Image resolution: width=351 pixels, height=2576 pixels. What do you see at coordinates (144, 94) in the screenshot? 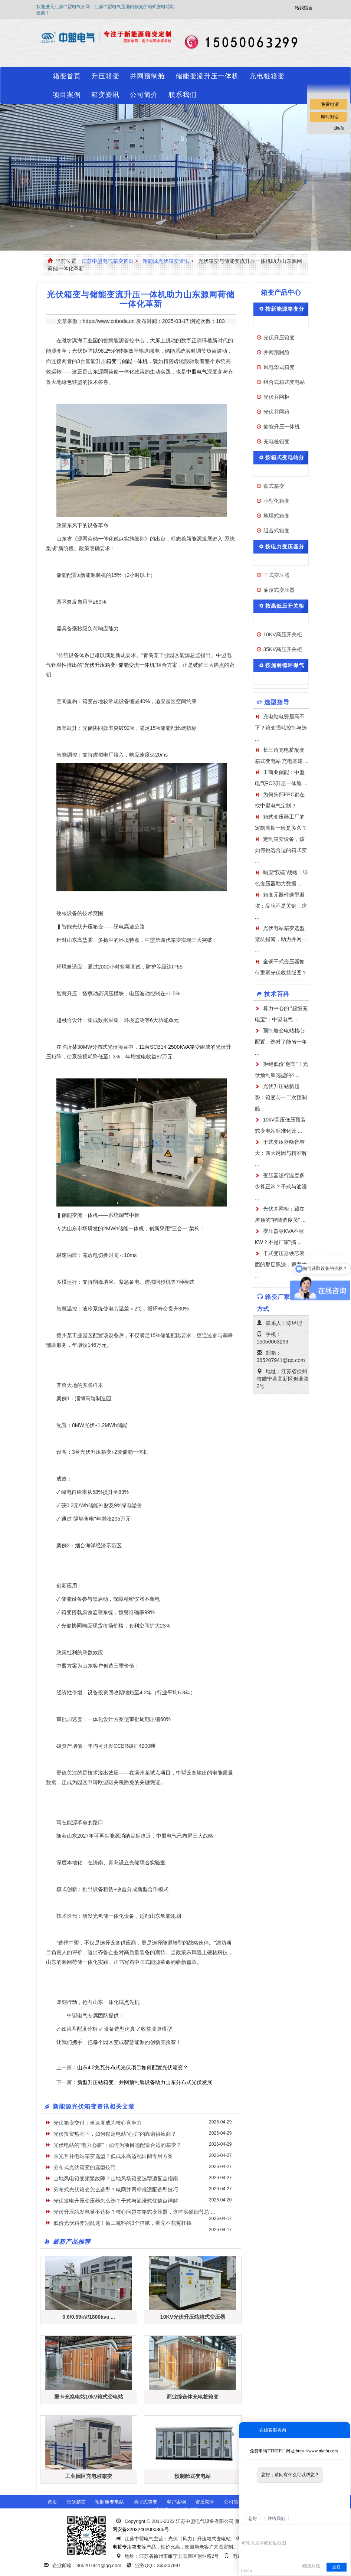
I see `公司简介` at bounding box center [144, 94].